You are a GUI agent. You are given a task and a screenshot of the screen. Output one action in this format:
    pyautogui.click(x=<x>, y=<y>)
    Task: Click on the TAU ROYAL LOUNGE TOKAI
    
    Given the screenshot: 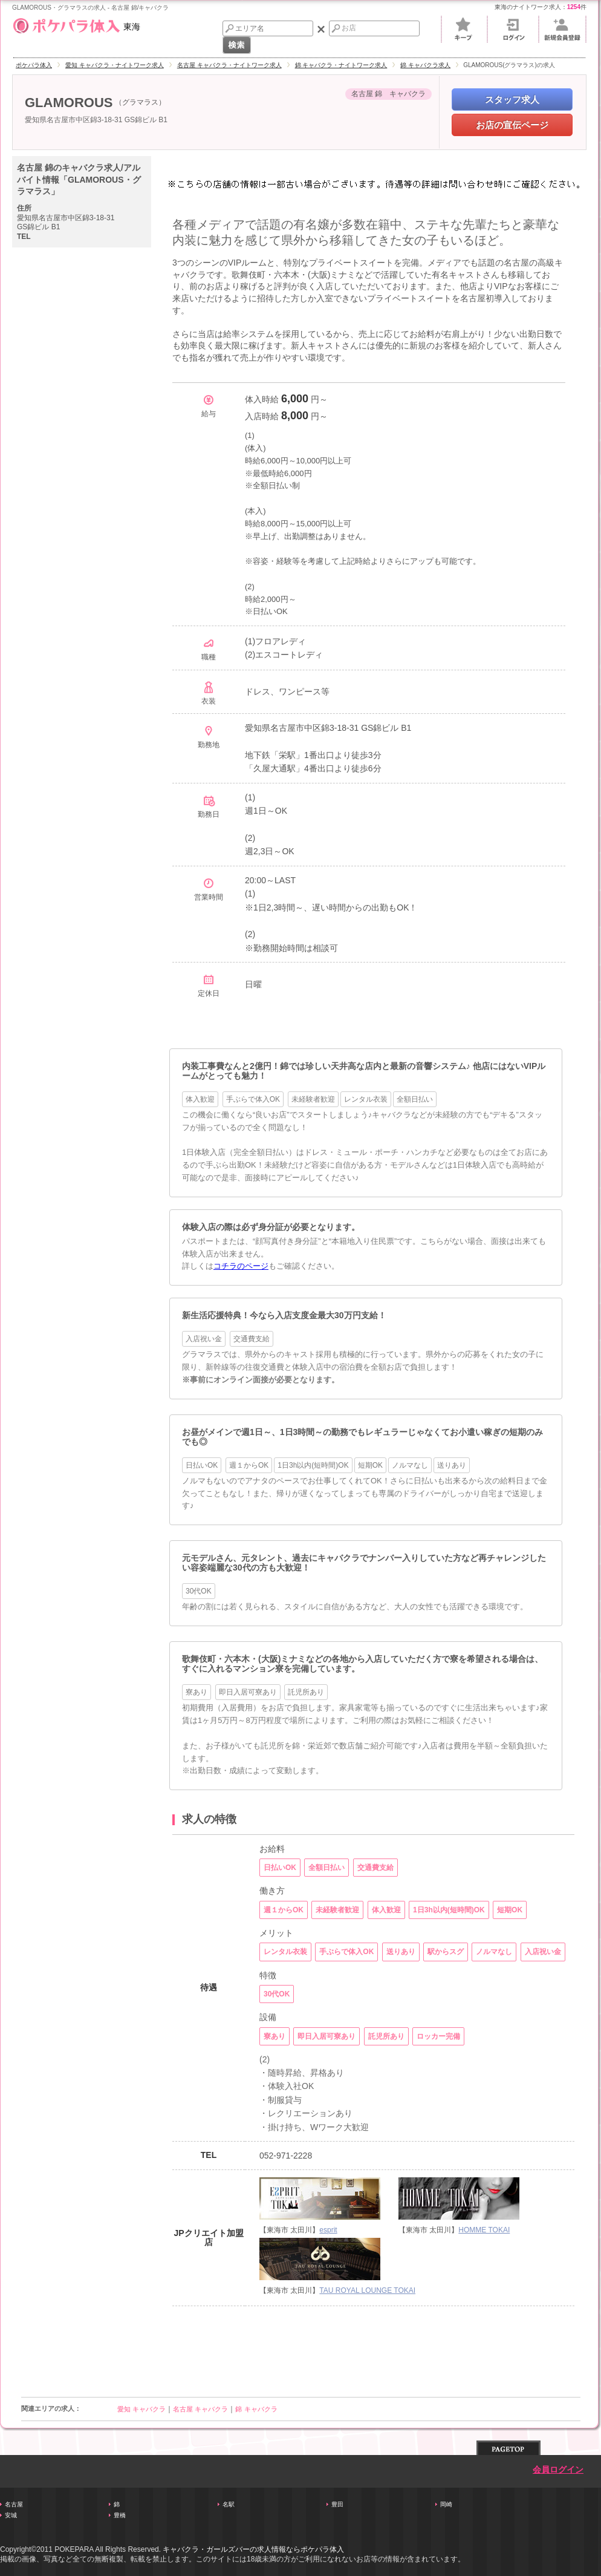 What is the action you would take?
    pyautogui.click(x=367, y=2290)
    